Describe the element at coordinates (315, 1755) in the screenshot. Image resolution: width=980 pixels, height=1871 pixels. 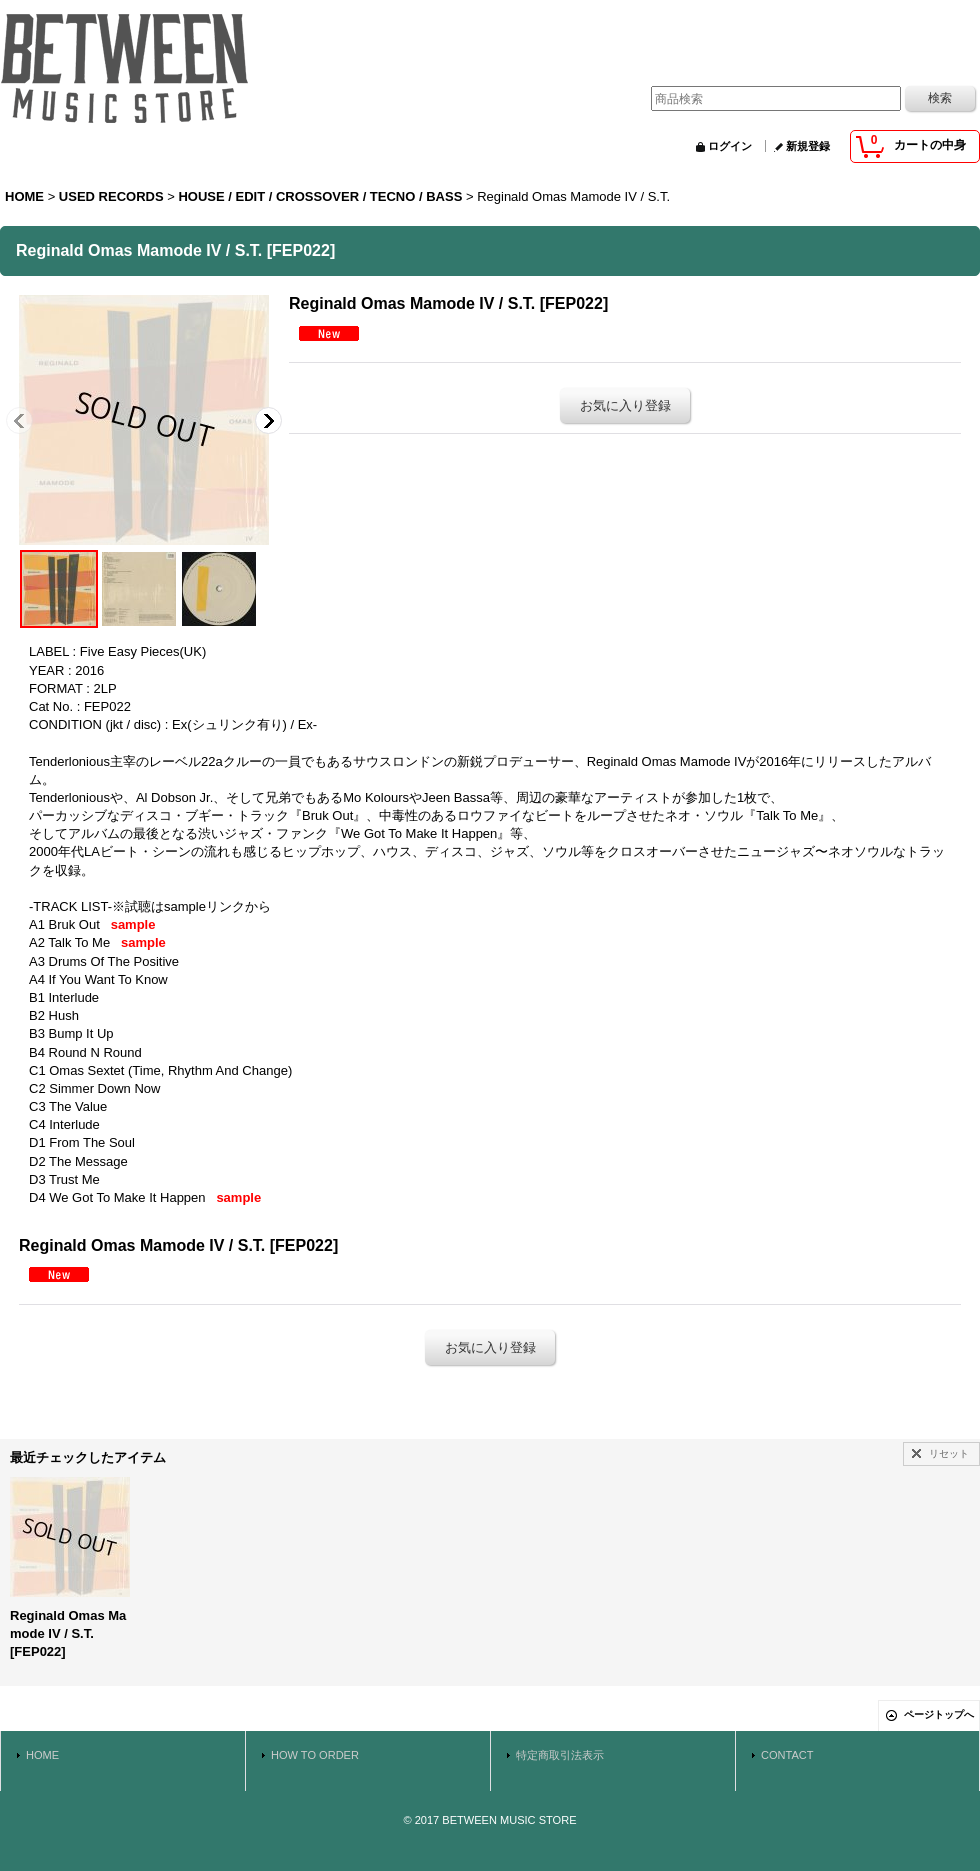
I see `HOW TO ORDER` at that location.